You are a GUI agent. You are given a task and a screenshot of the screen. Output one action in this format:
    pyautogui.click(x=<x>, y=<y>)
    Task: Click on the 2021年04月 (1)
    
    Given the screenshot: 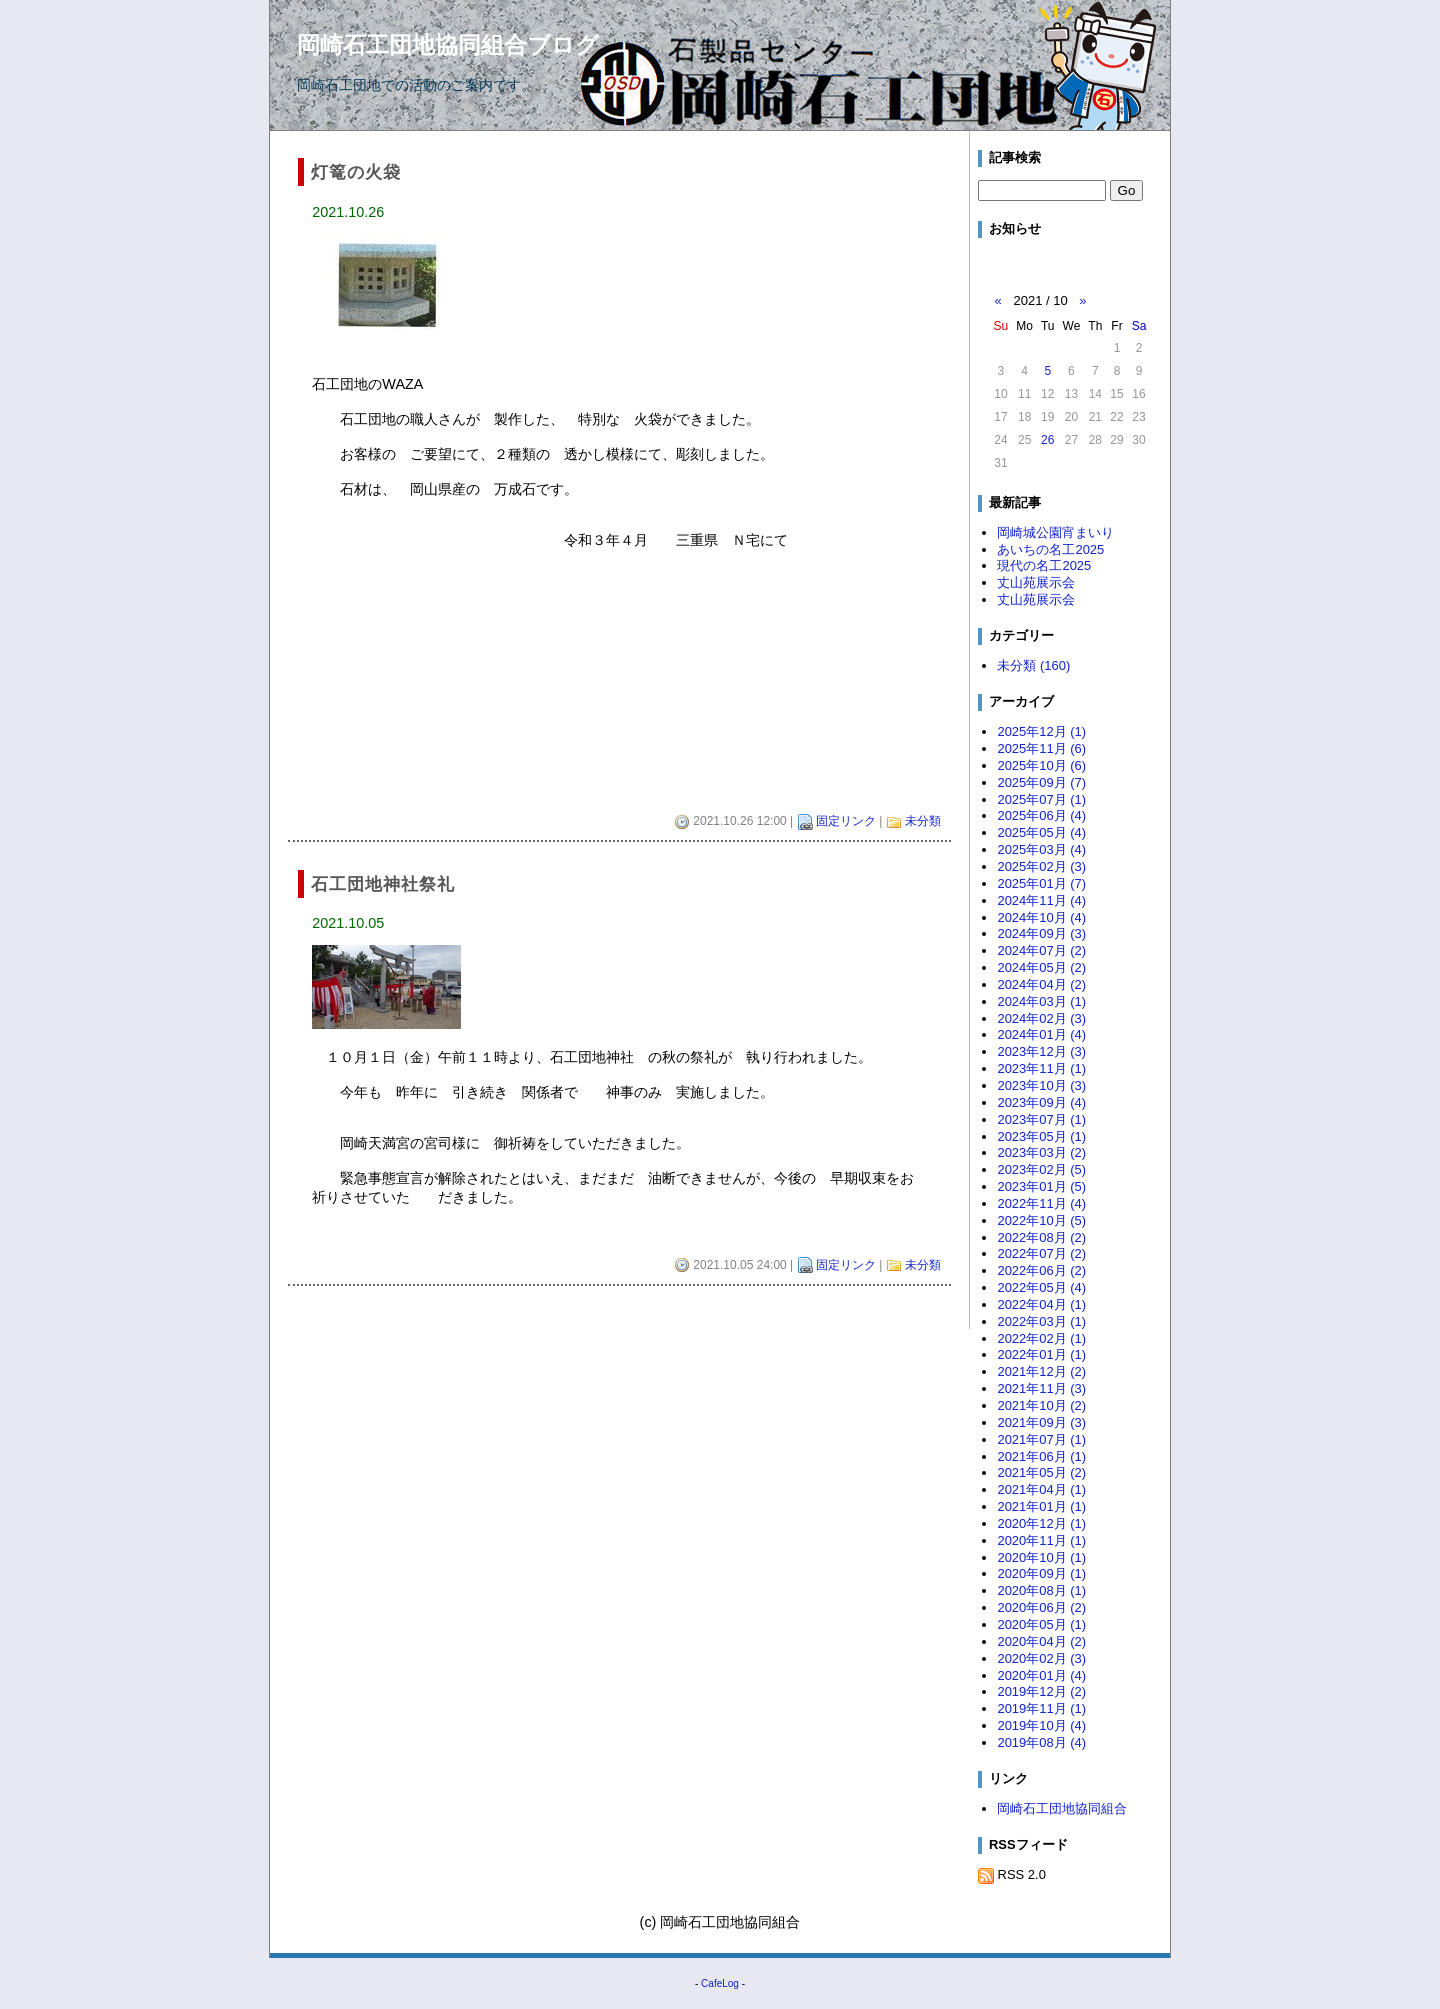 What is the action you would take?
    pyautogui.click(x=1041, y=1489)
    